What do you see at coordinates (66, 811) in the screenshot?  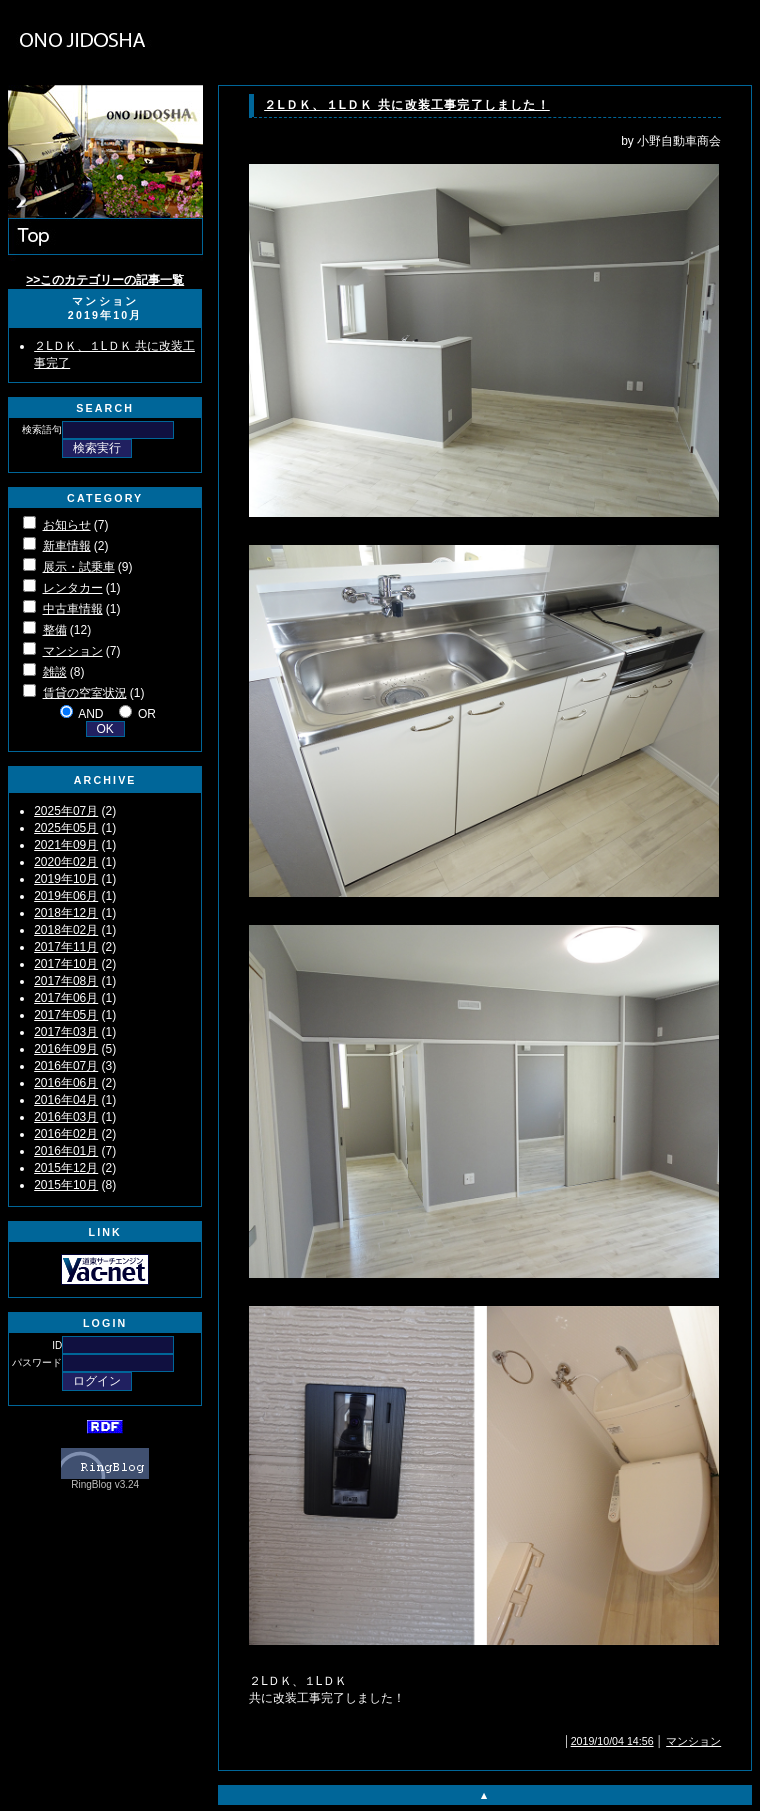 I see `2025年07月` at bounding box center [66, 811].